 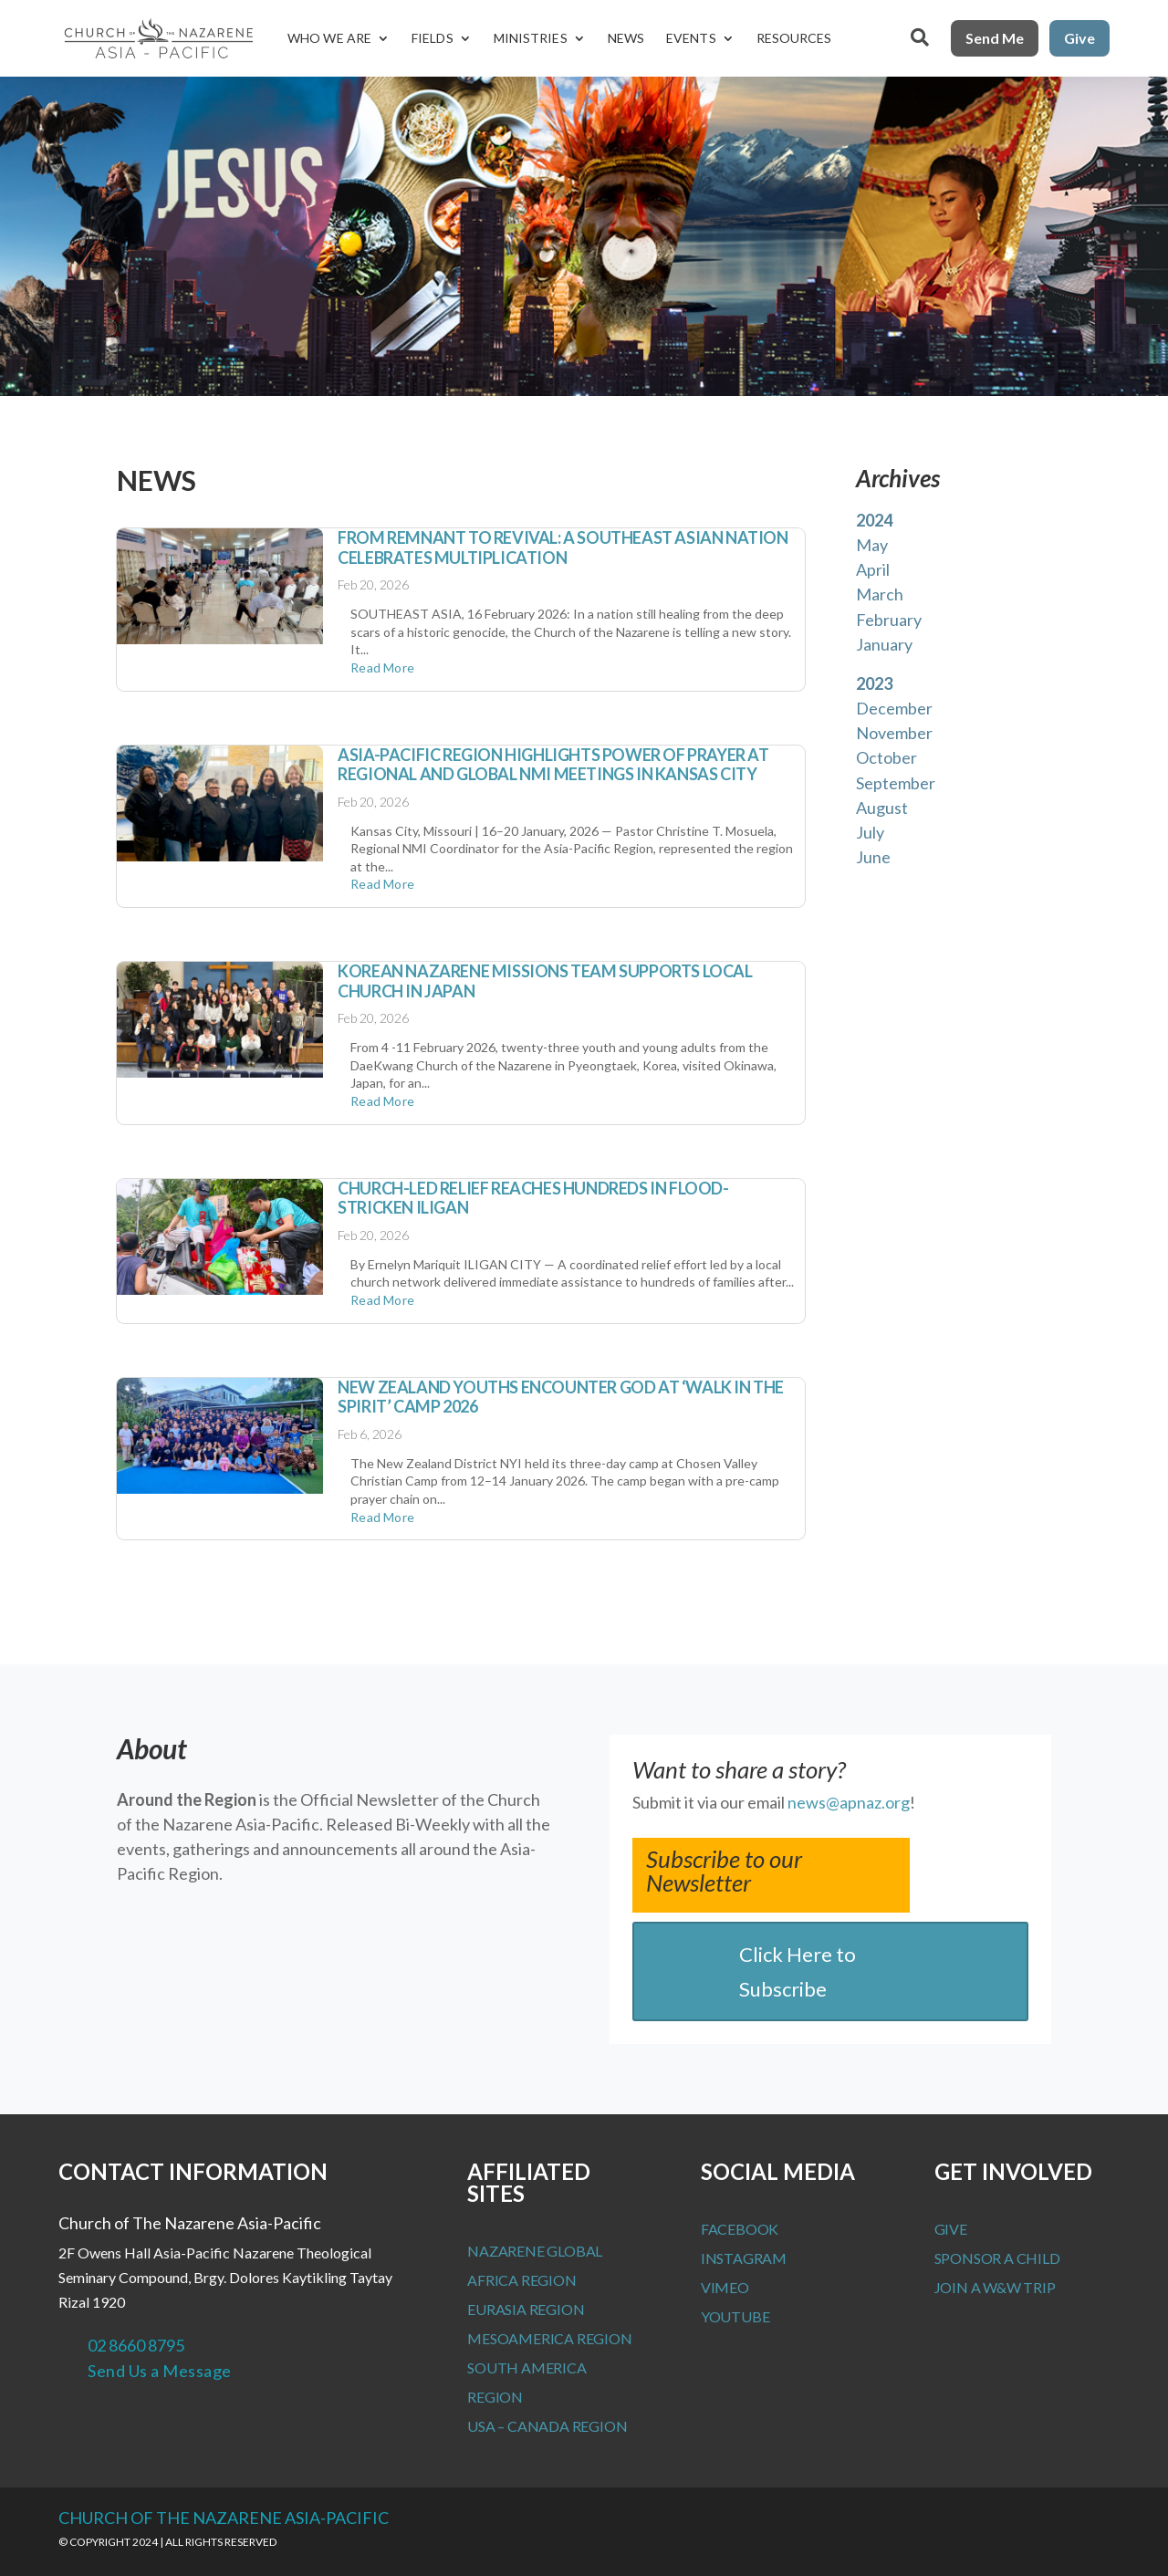 What do you see at coordinates (882, 808) in the screenshot?
I see `August` at bounding box center [882, 808].